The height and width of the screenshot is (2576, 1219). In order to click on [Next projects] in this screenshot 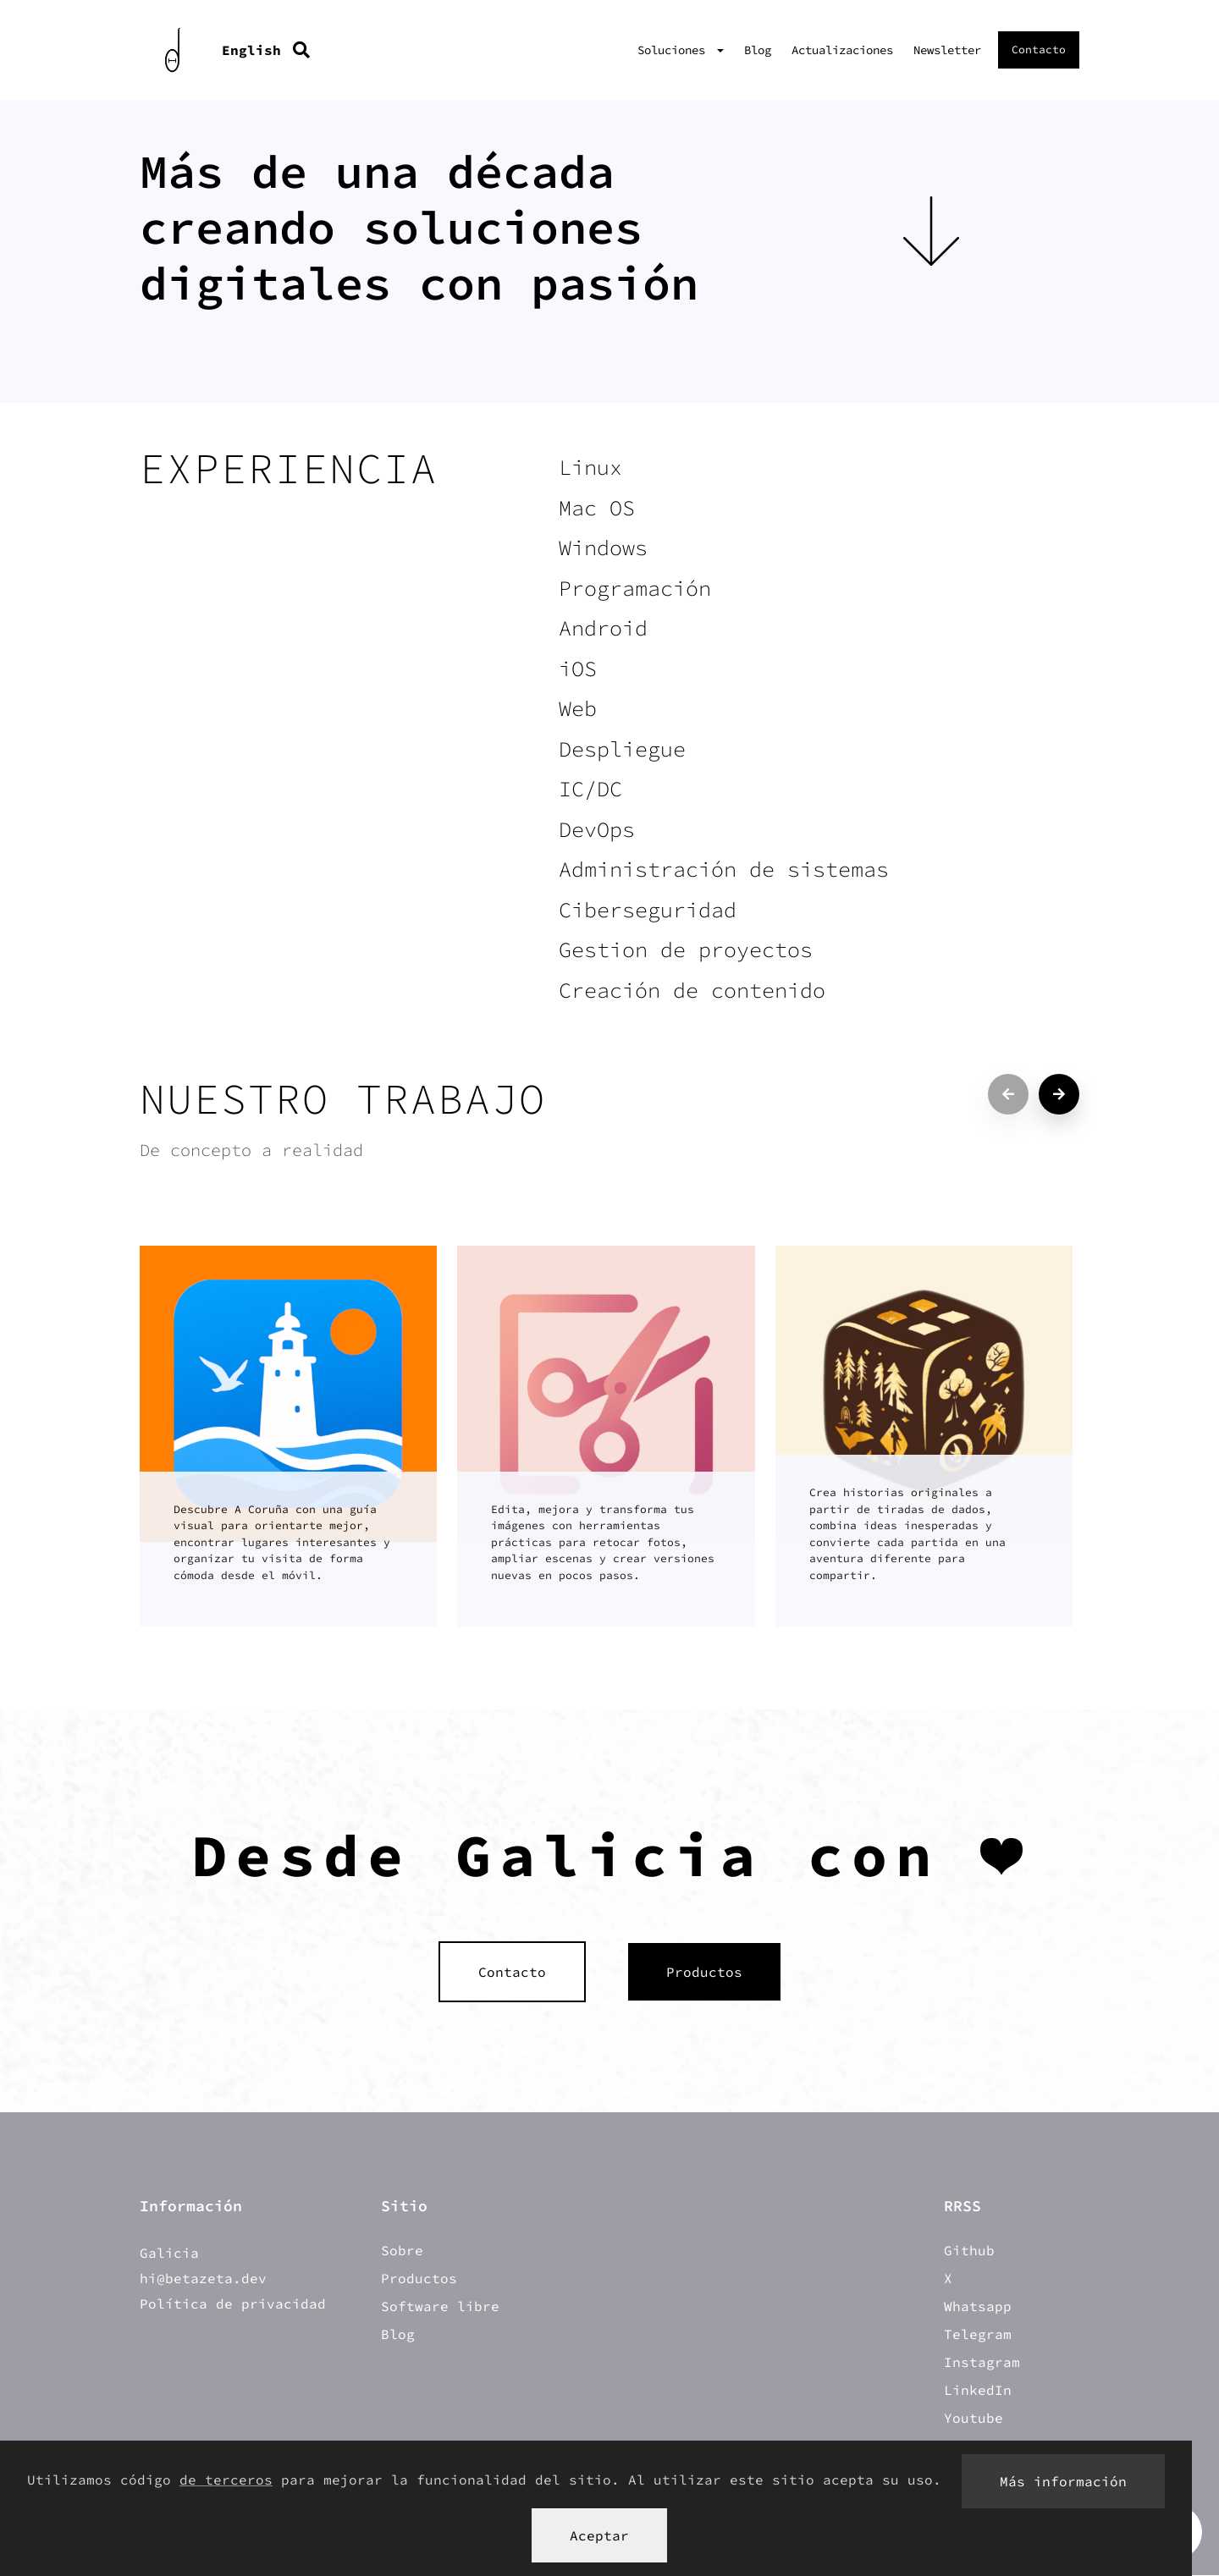, I will do `click(1059, 1094)`.